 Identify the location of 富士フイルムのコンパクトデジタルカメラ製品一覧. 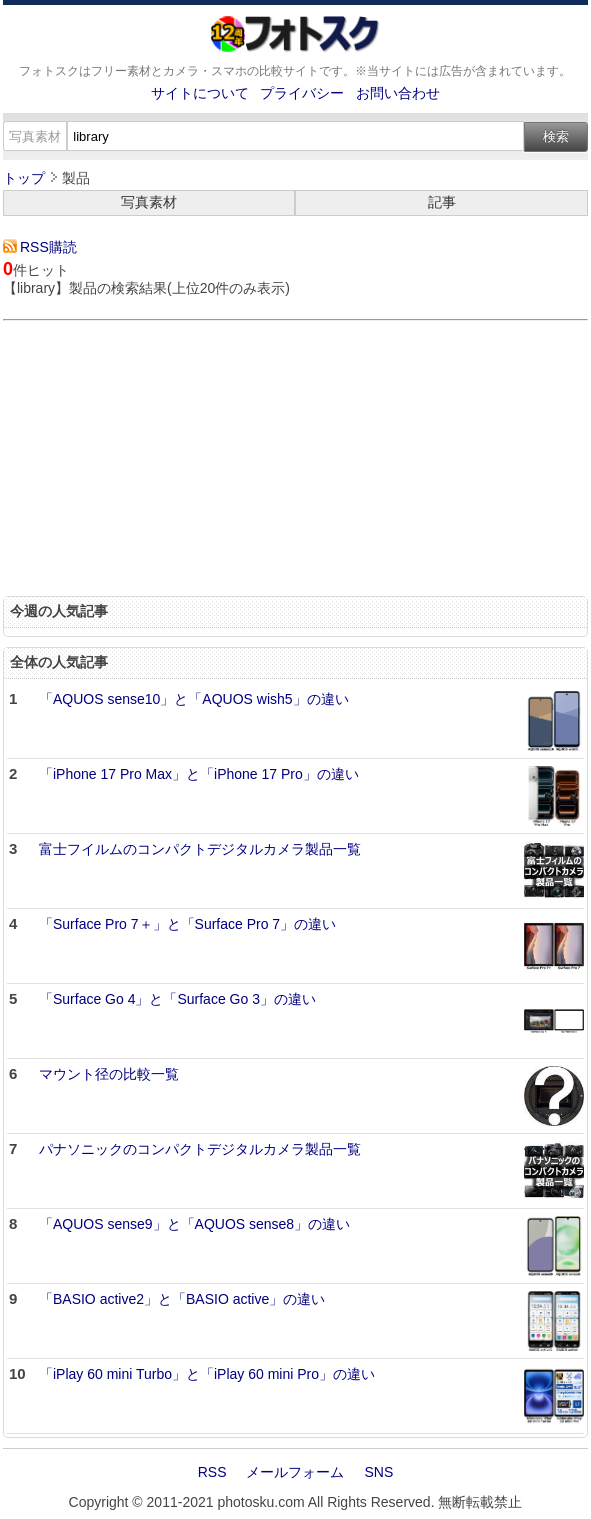
(200, 849).